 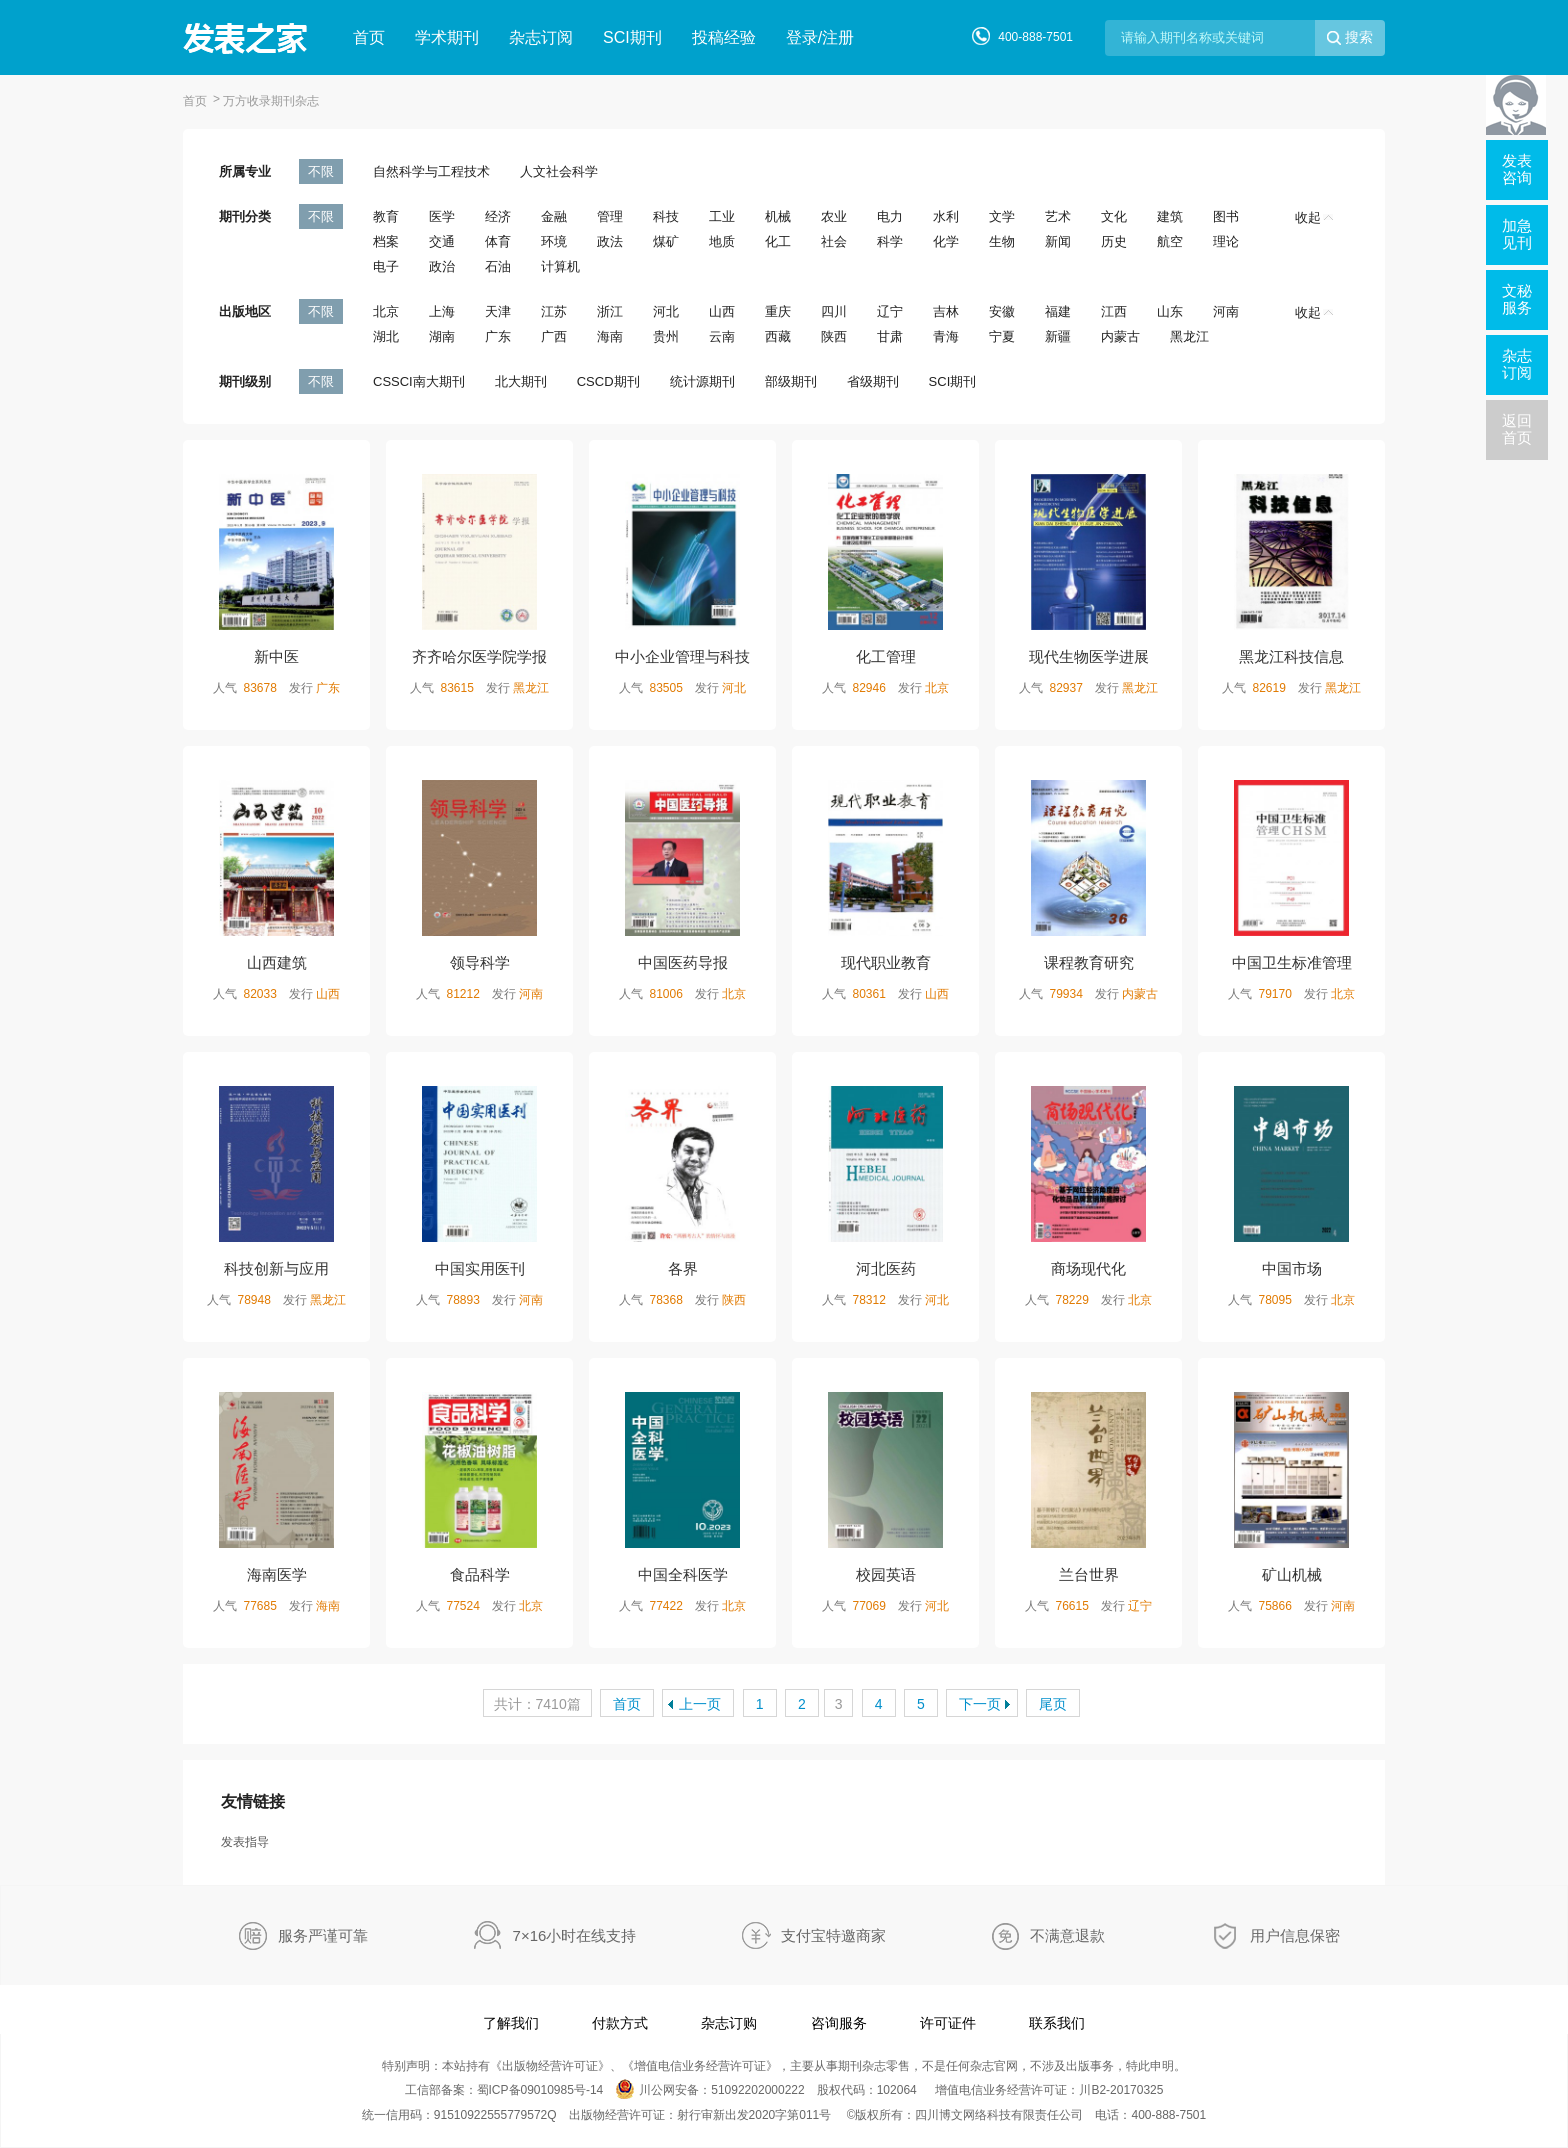 What do you see at coordinates (1002, 241) in the screenshot?
I see `生物` at bounding box center [1002, 241].